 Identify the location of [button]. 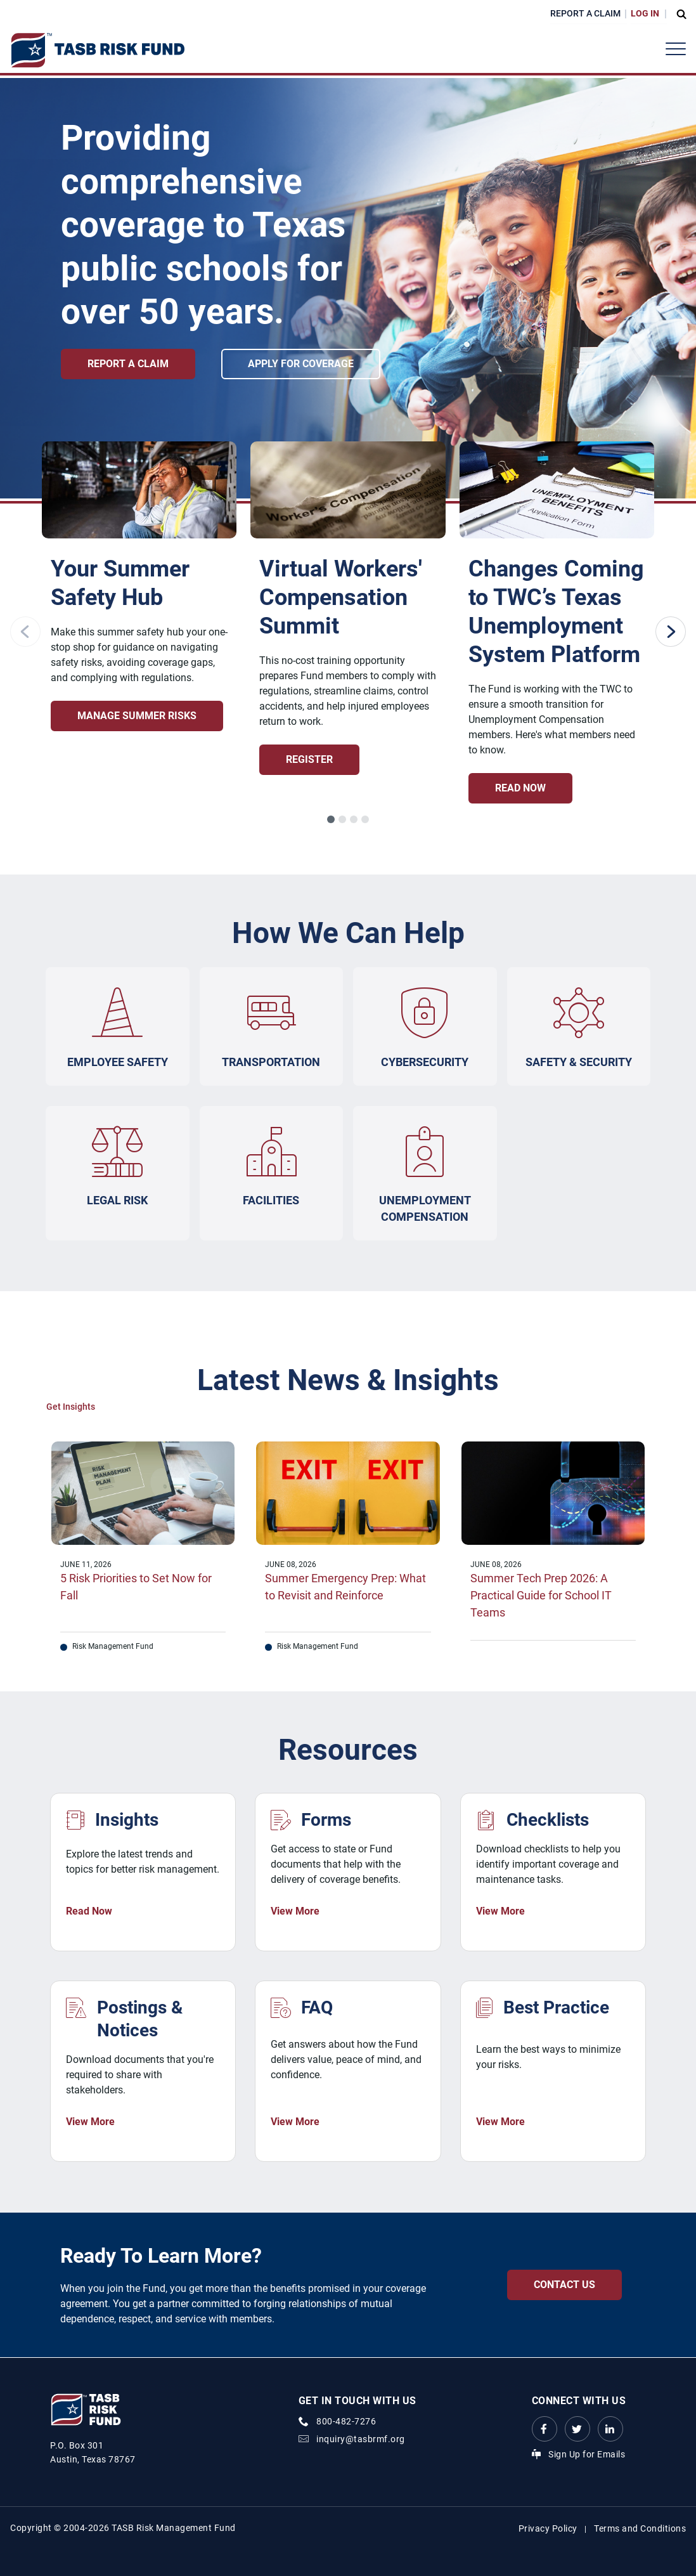
(331, 819).